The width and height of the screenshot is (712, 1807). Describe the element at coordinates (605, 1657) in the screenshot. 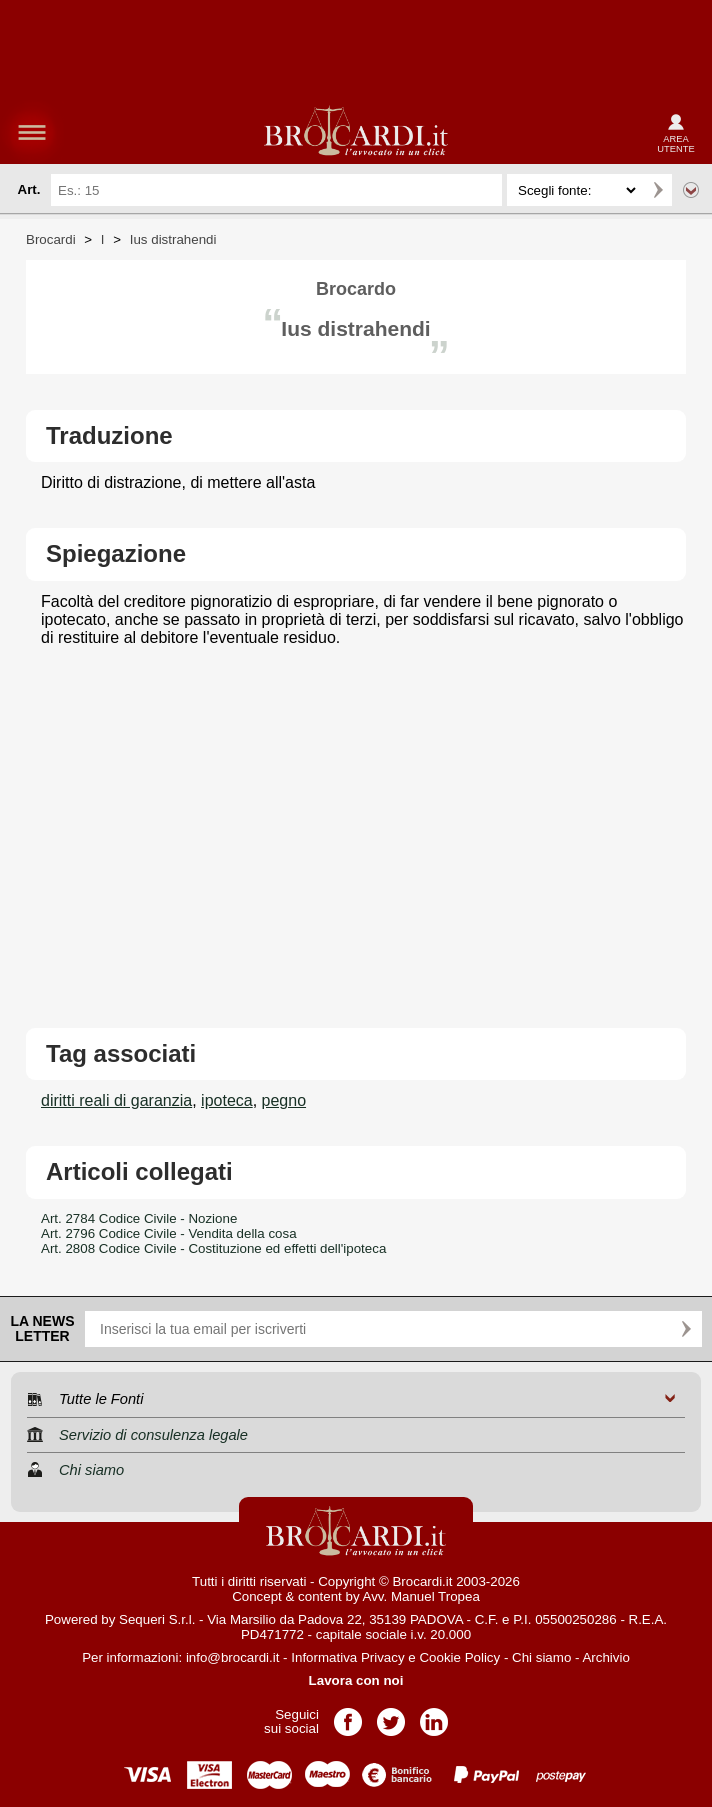

I see `Archivio` at that location.